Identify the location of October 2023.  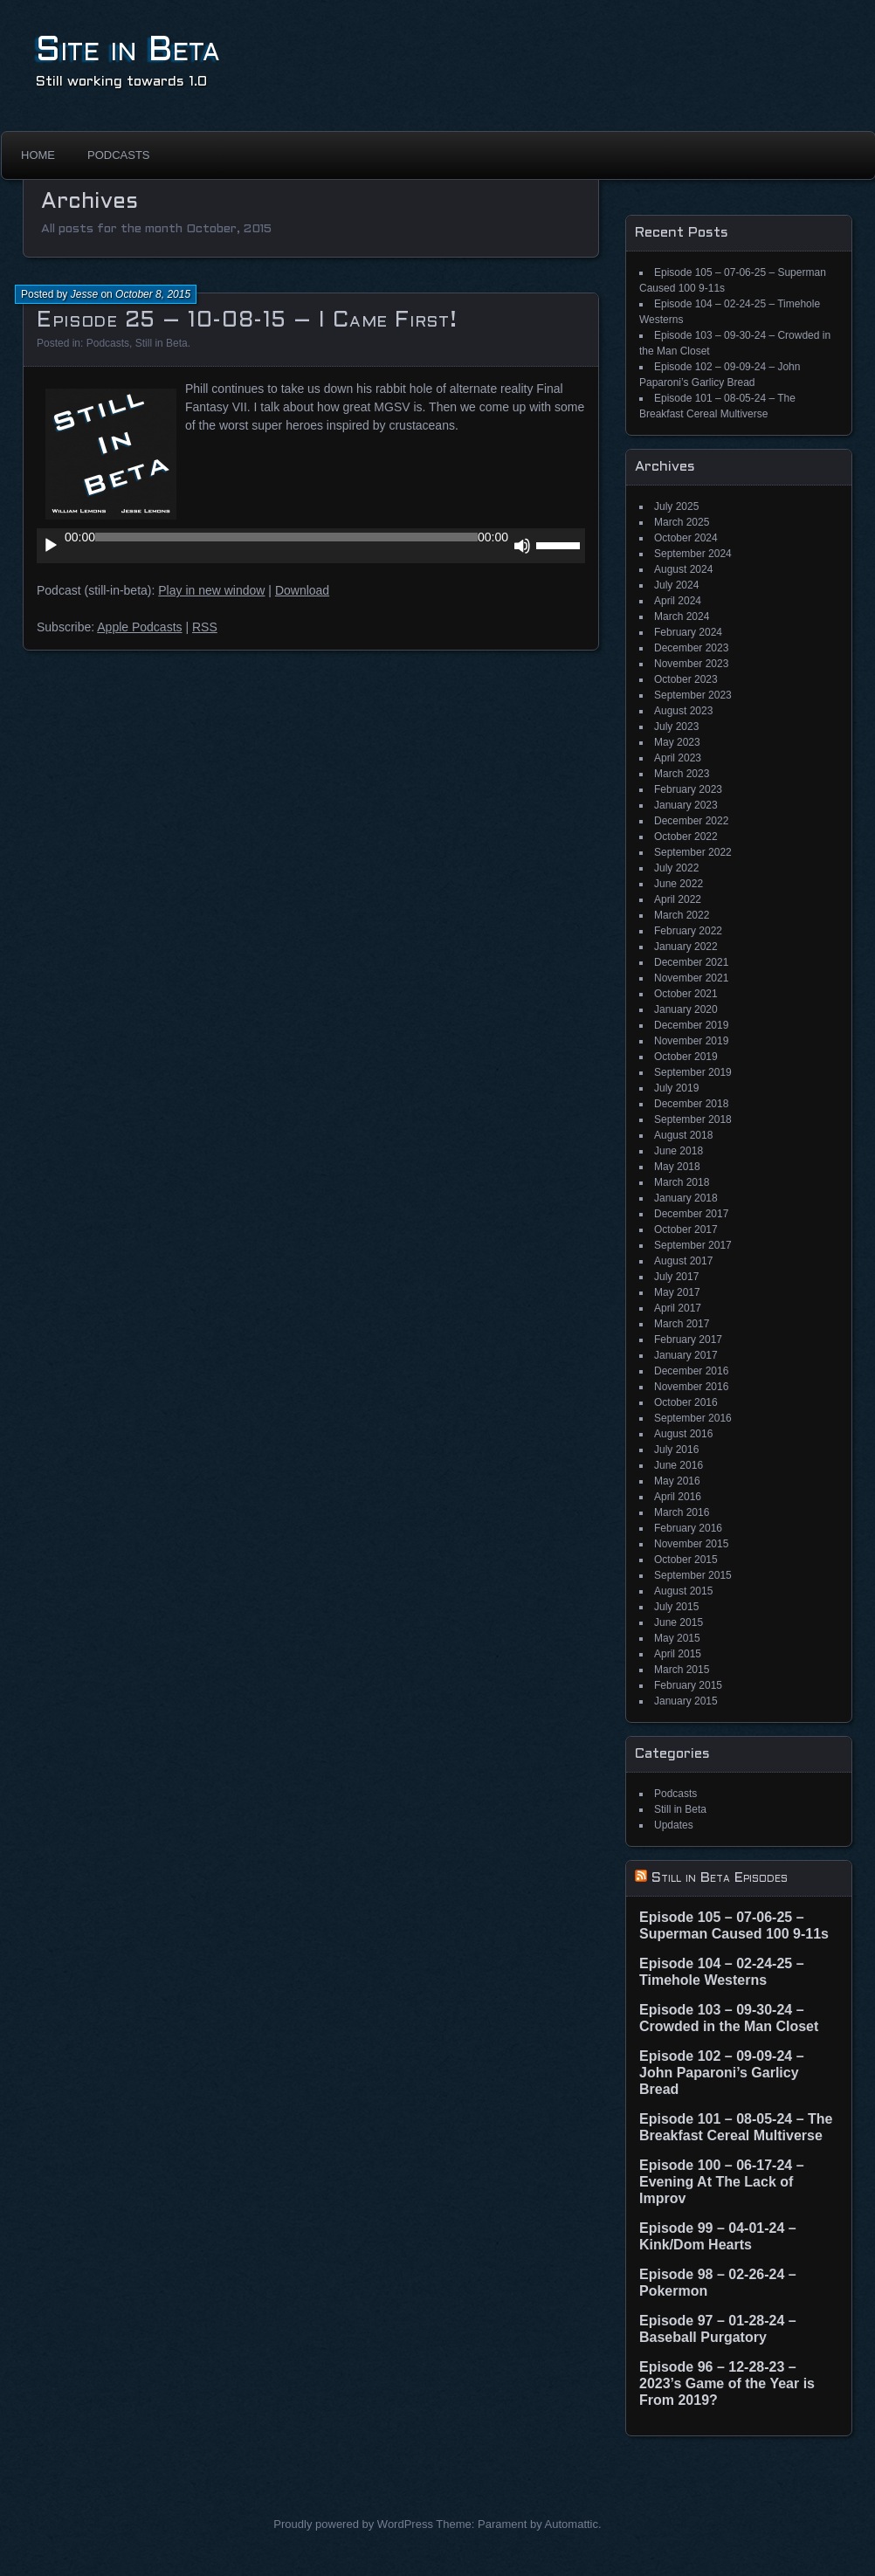
(686, 679).